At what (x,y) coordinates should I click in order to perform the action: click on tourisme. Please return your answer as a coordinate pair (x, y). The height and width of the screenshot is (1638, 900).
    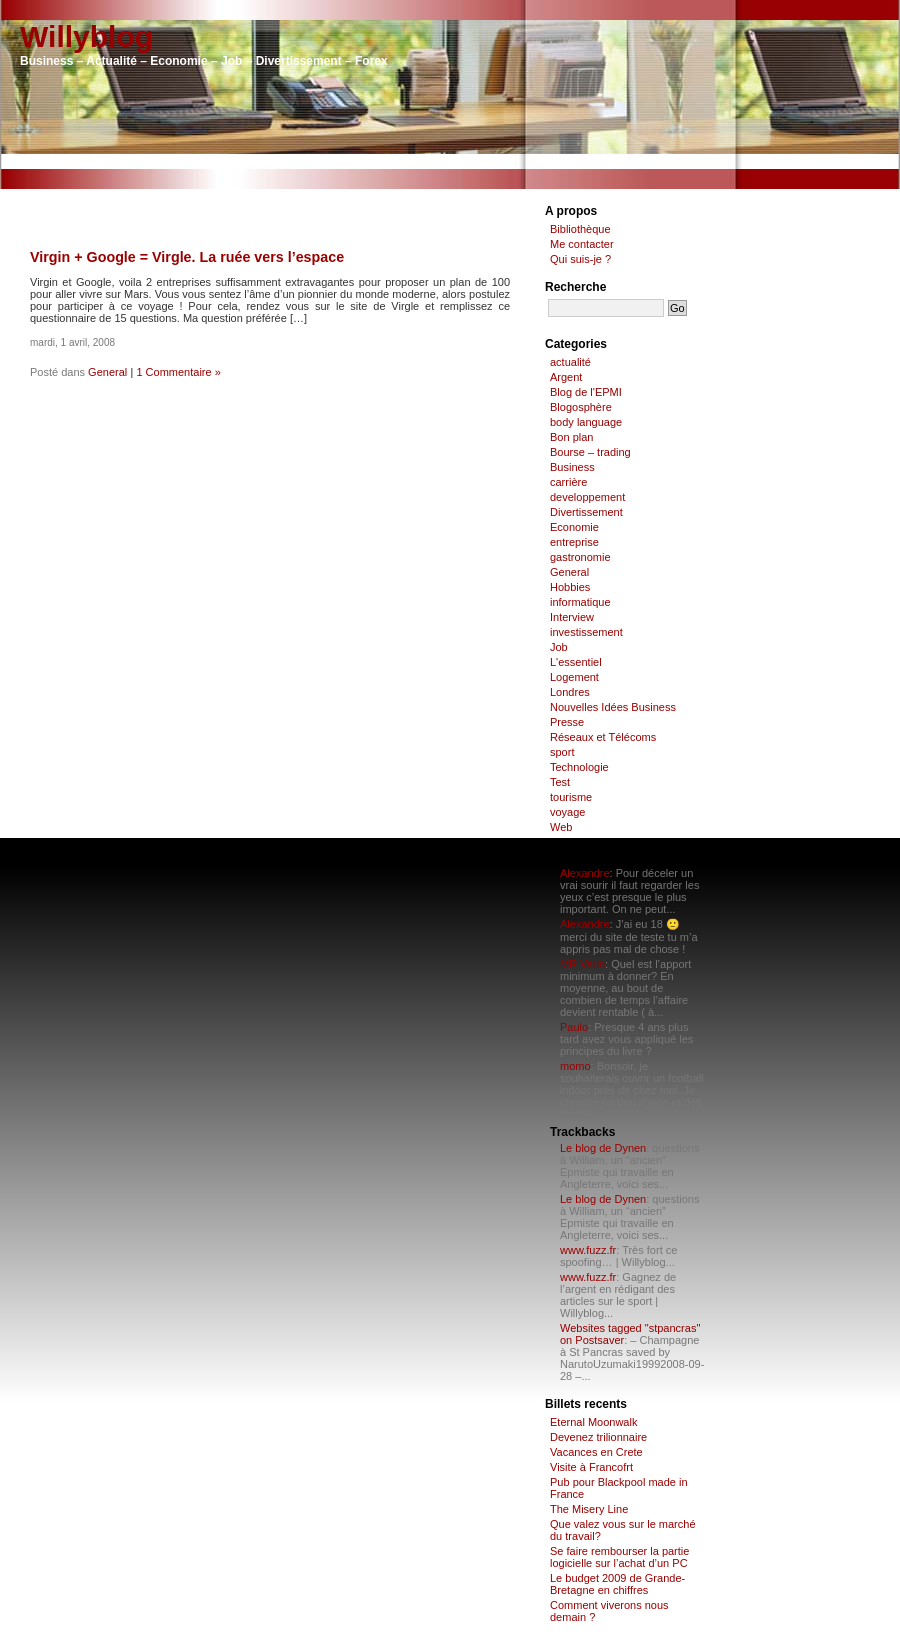
    Looking at the image, I should click on (571, 797).